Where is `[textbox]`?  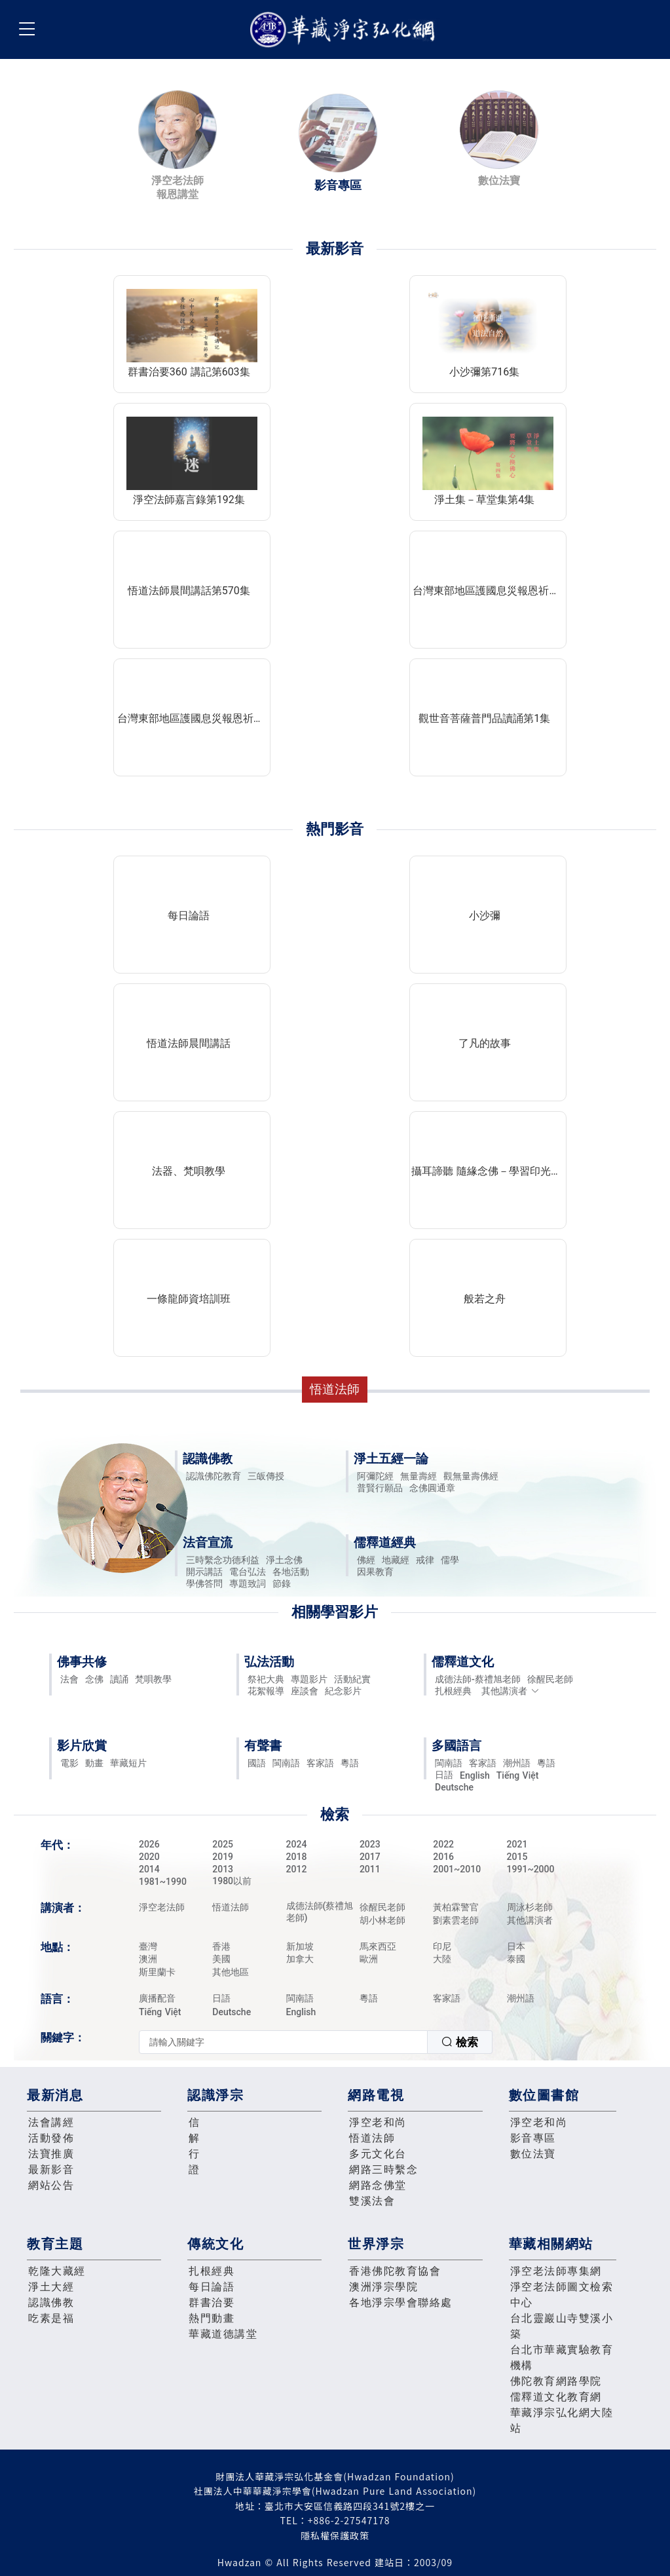 [textbox] is located at coordinates (283, 2042).